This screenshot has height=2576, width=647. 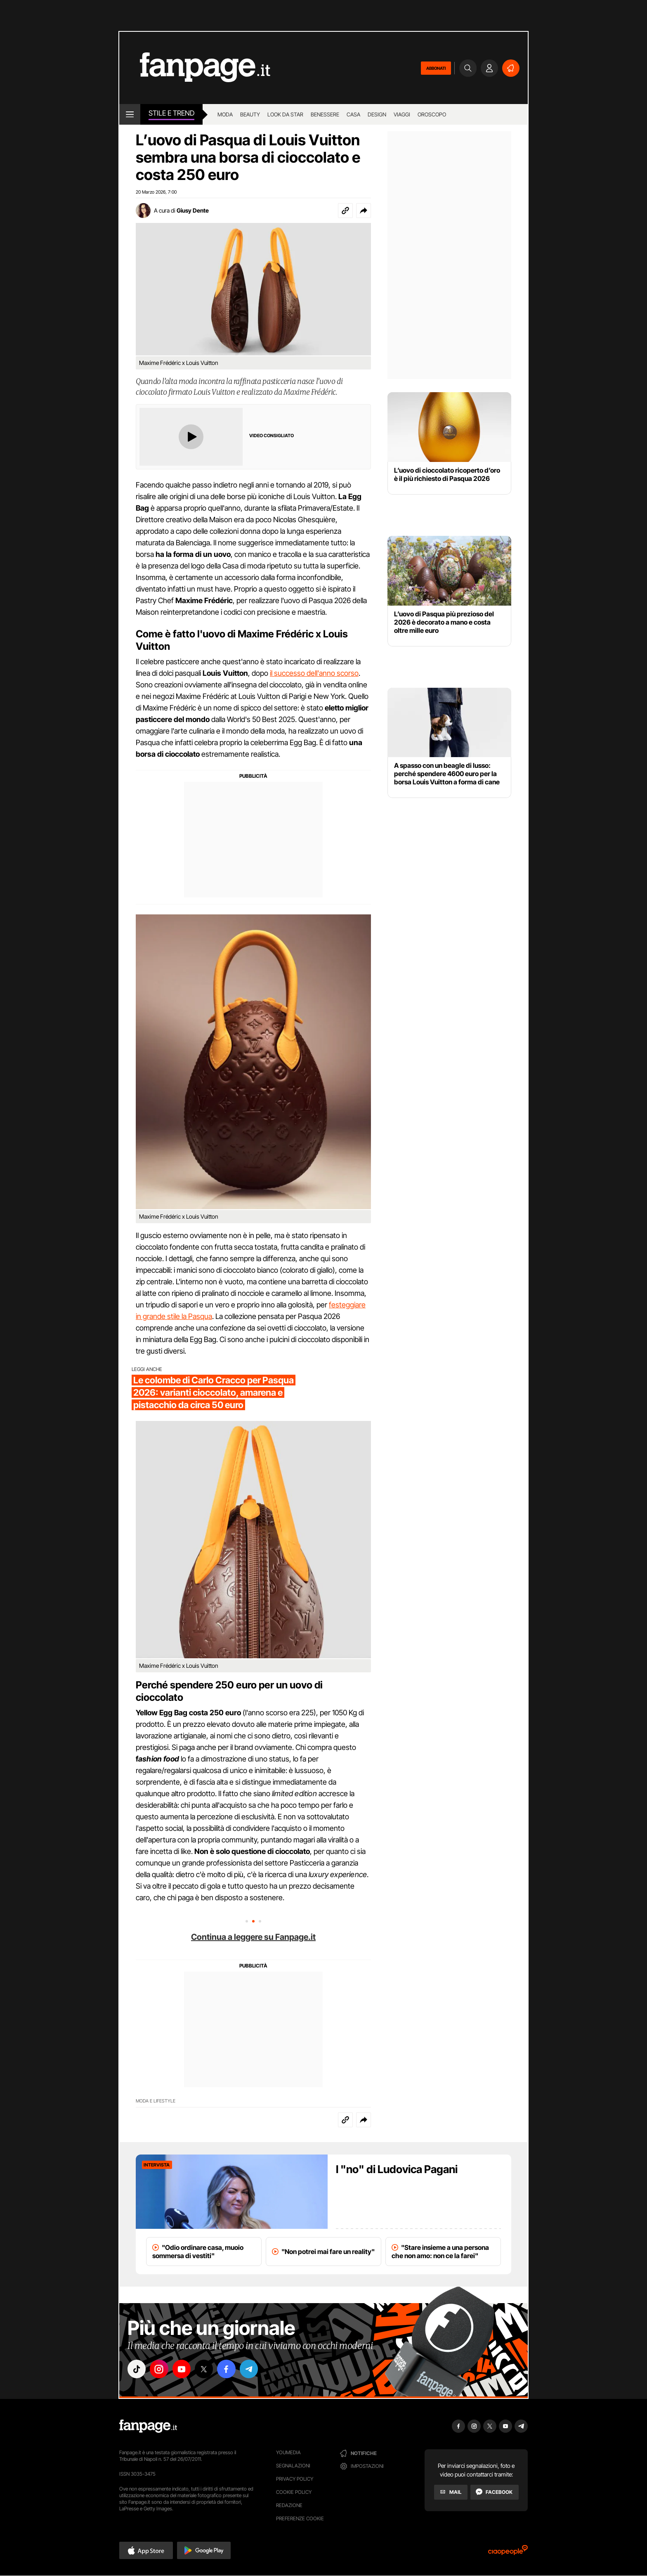 I want to click on Beauty, so click(x=250, y=114).